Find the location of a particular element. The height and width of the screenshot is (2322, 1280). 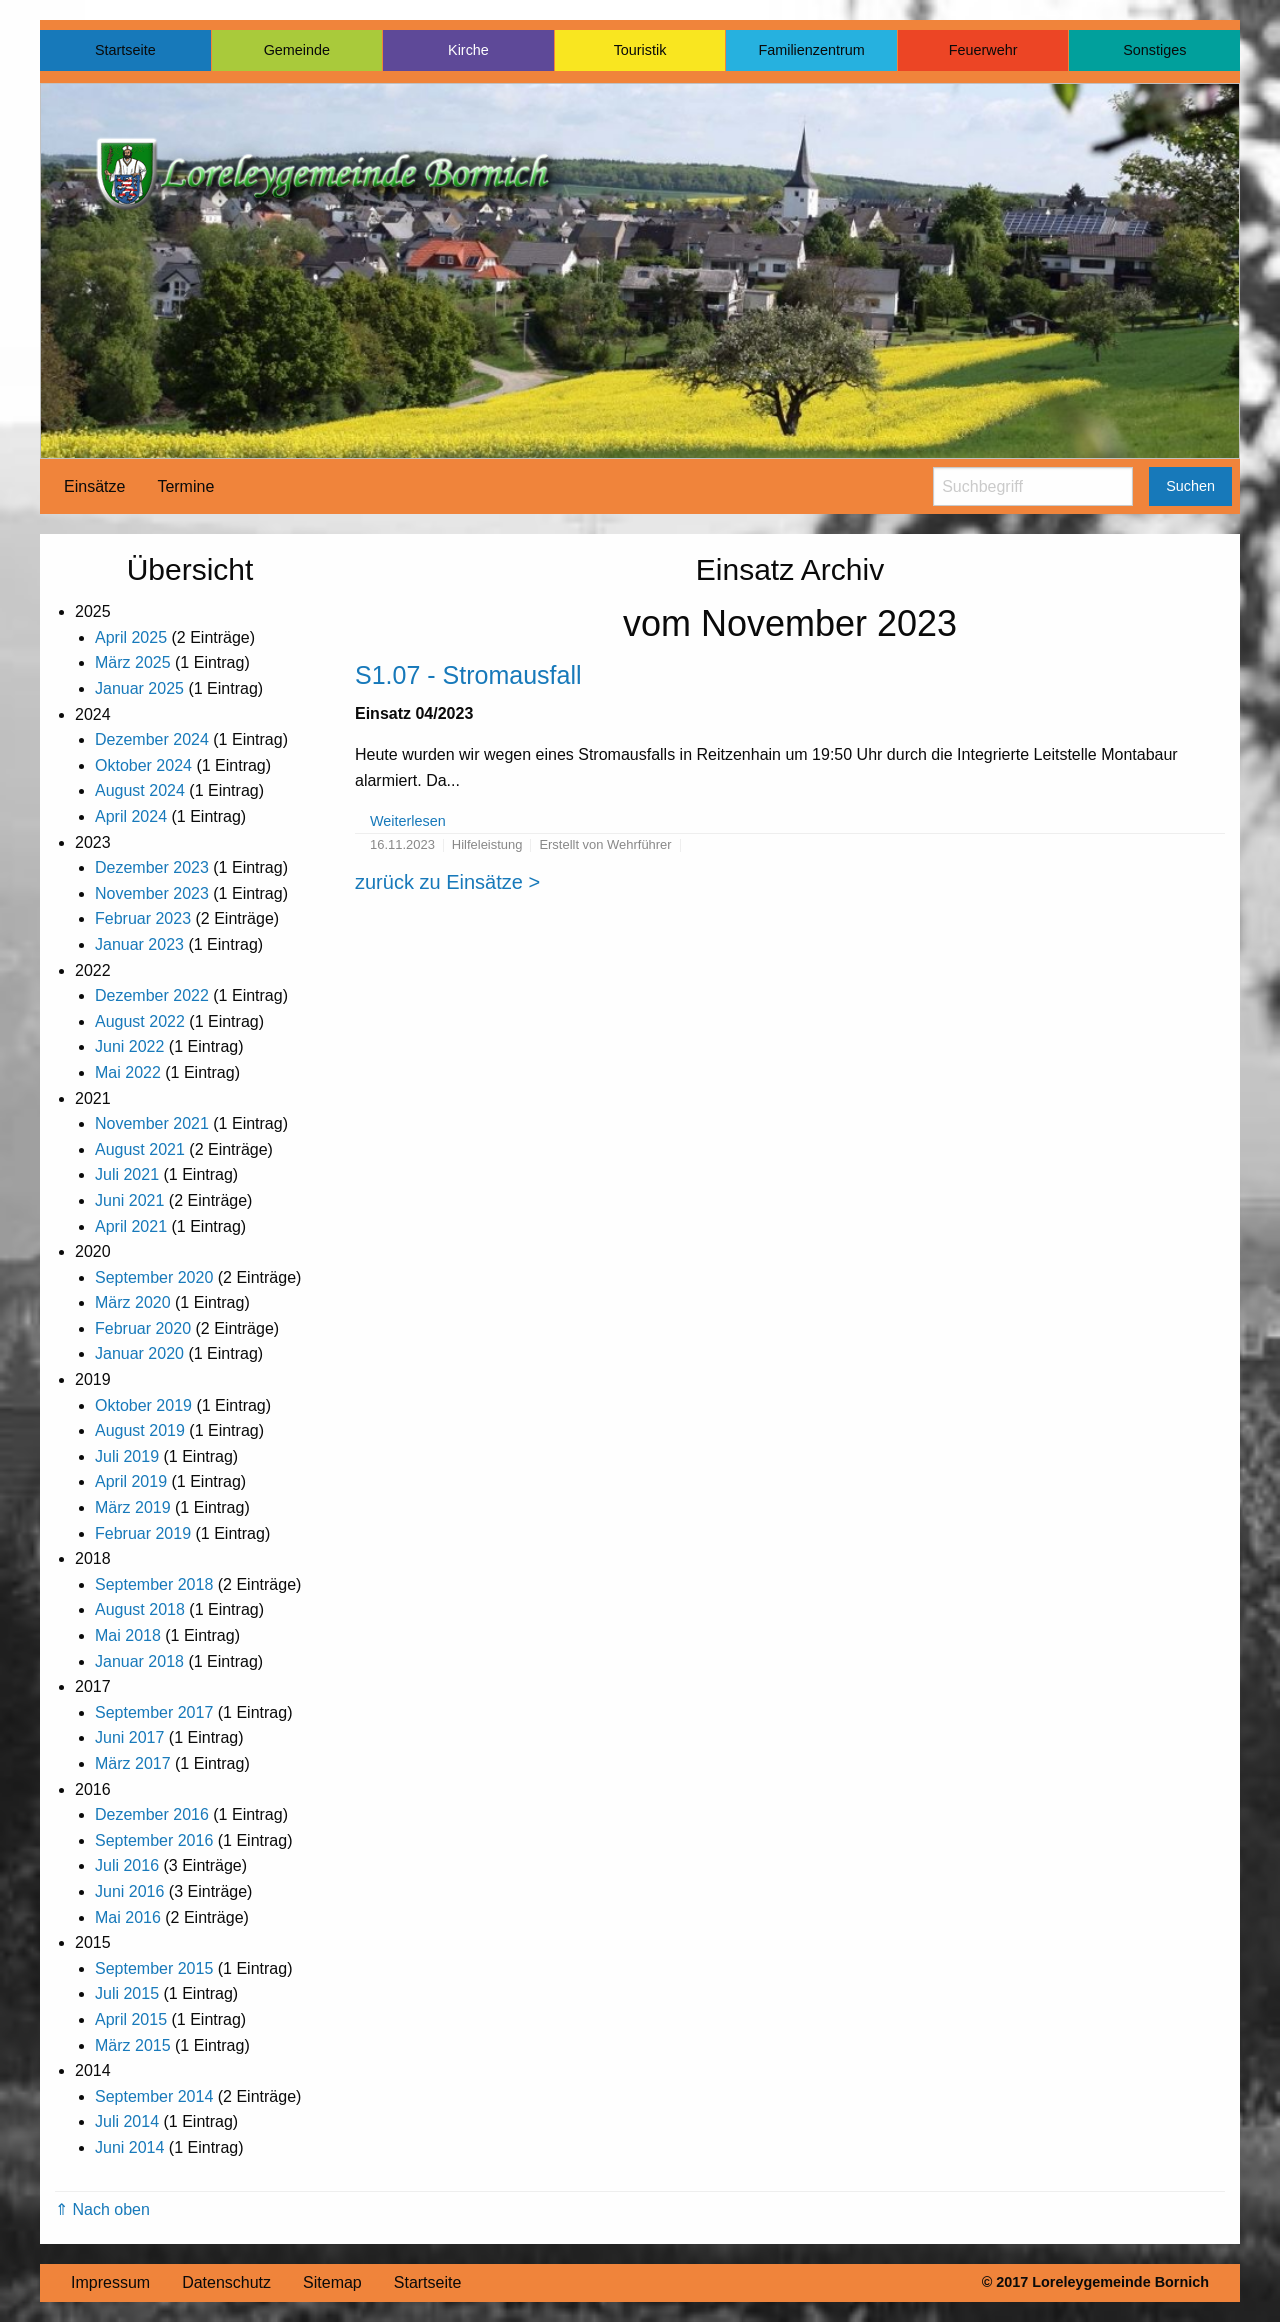

August 2019 is located at coordinates (140, 1430).